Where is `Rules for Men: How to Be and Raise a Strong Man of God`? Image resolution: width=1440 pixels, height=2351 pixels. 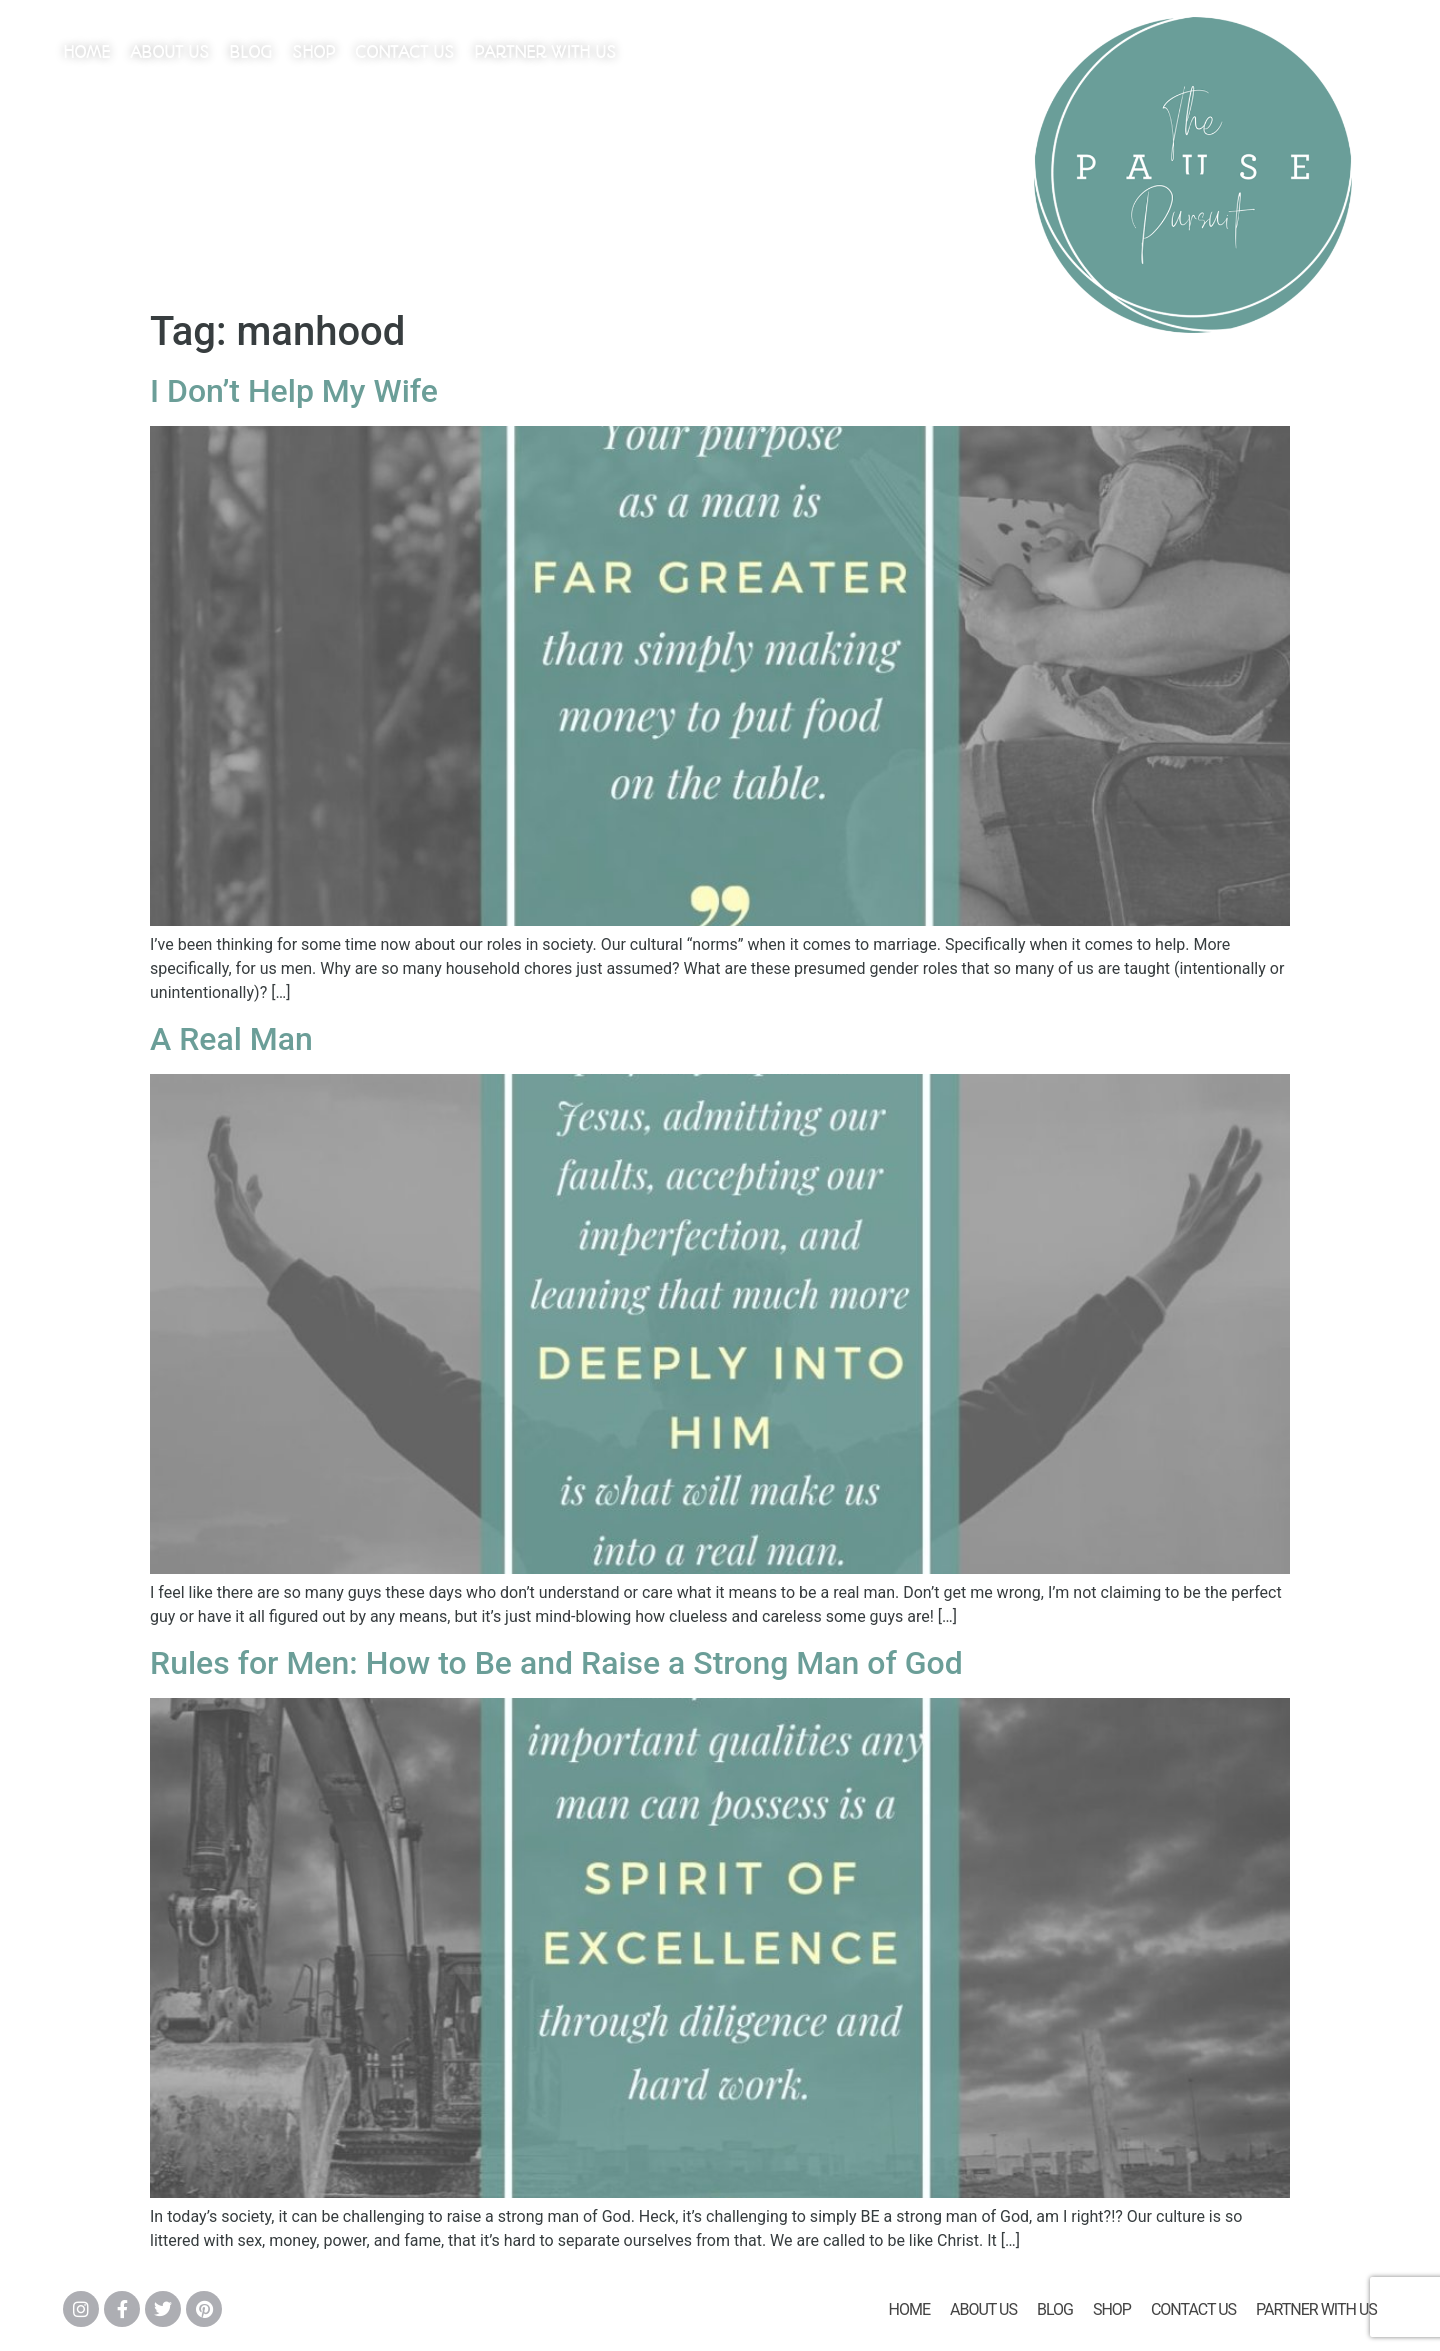 Rules for Men: How to Be and Raise a Strong Man of God is located at coordinates (556, 1663).